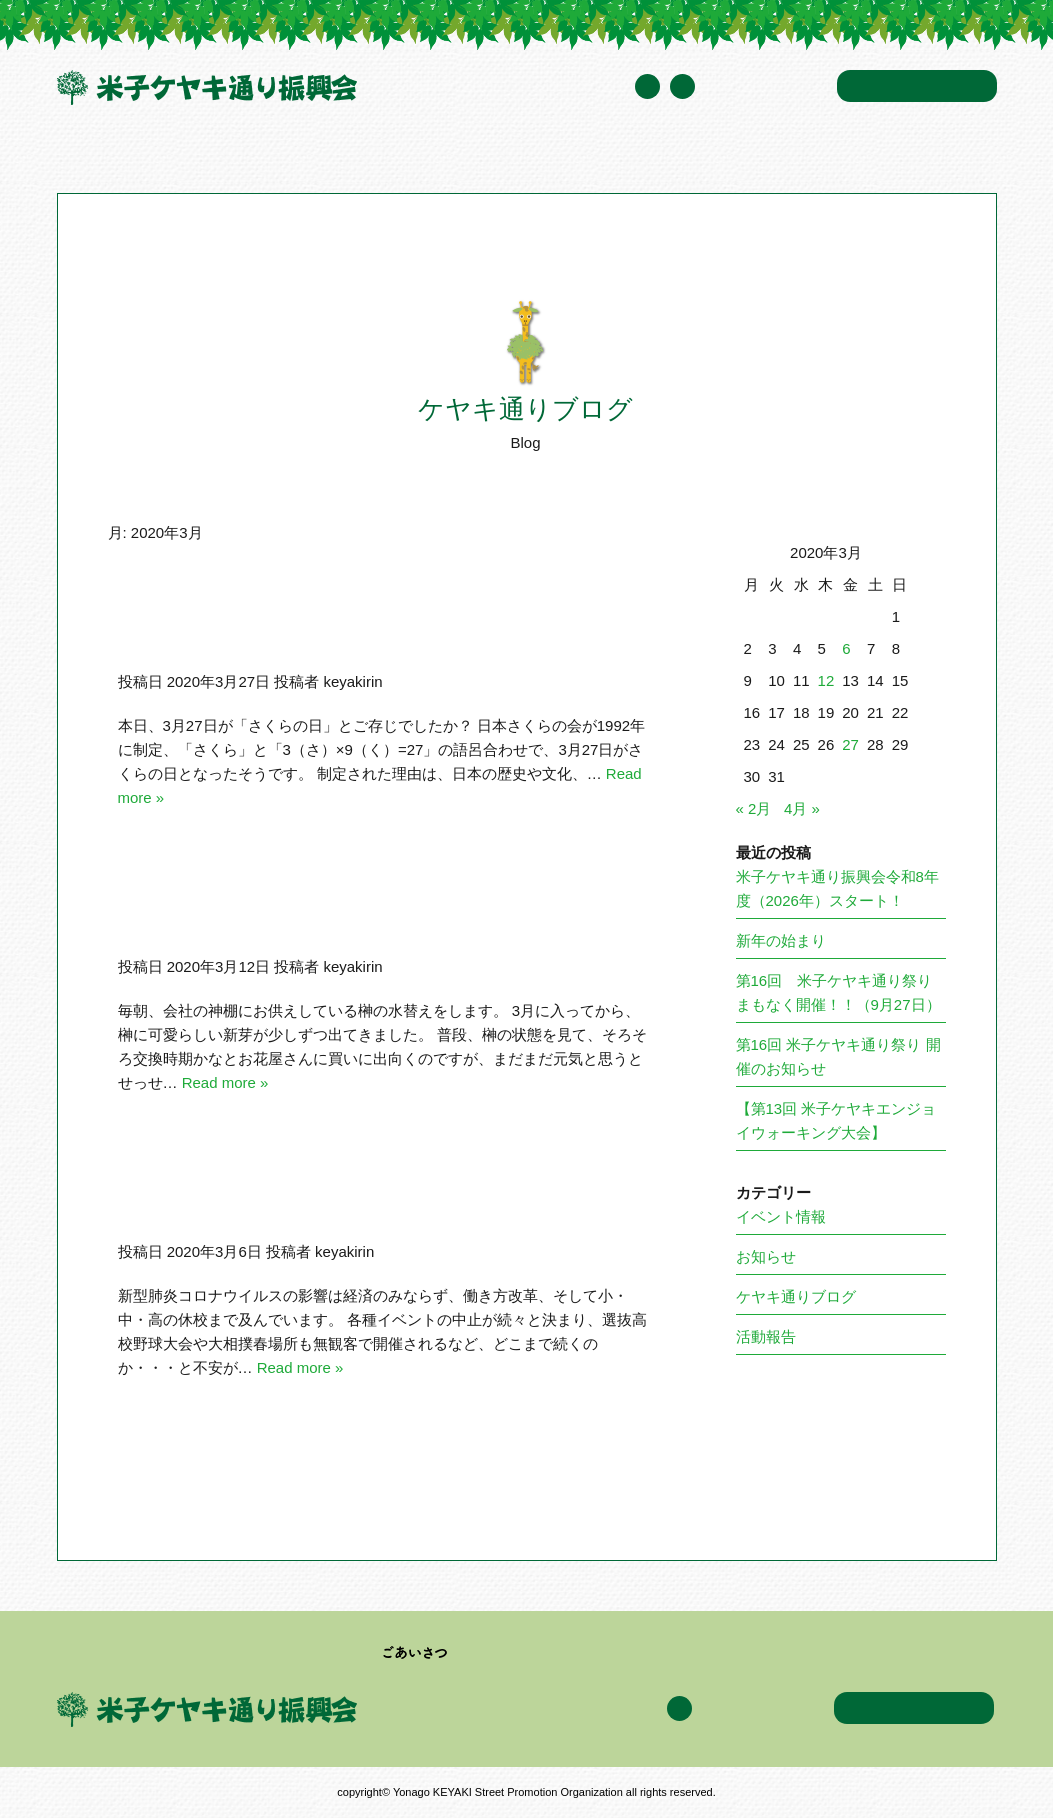 This screenshot has width=1053, height=1818. Describe the element at coordinates (917, 86) in the screenshot. I see `お問い合わせ` at that location.